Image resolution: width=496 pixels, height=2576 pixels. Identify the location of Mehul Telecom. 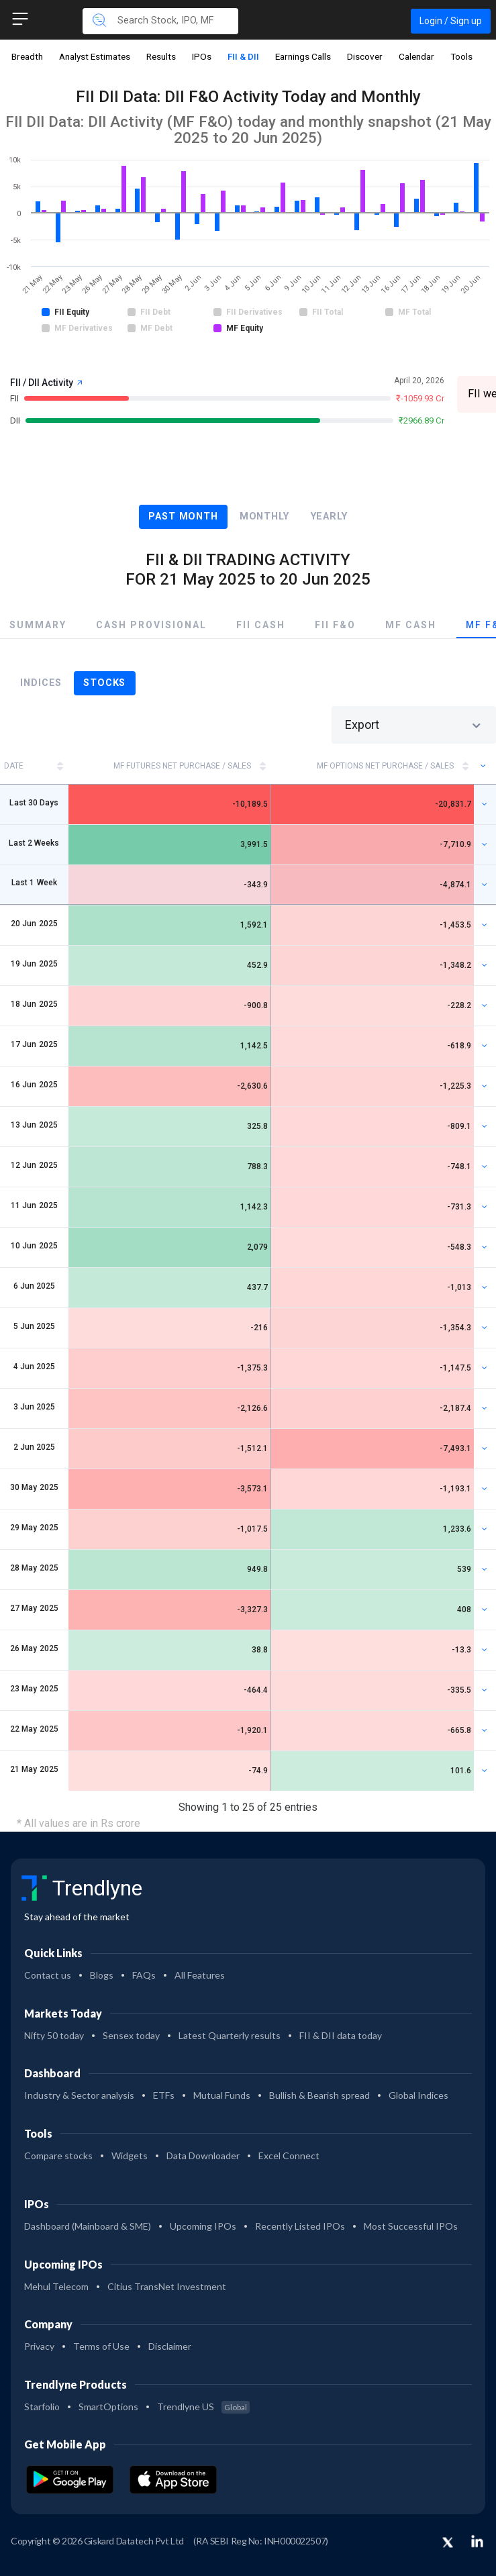
(56, 2286).